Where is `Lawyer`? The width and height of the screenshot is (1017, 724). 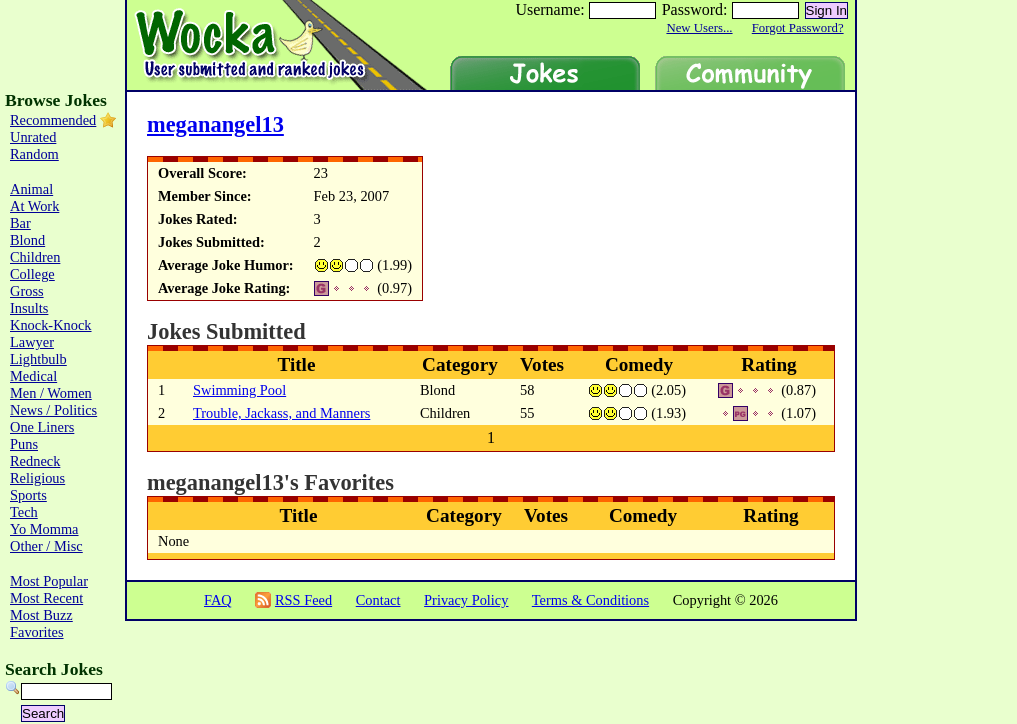
Lawyer is located at coordinates (32, 342).